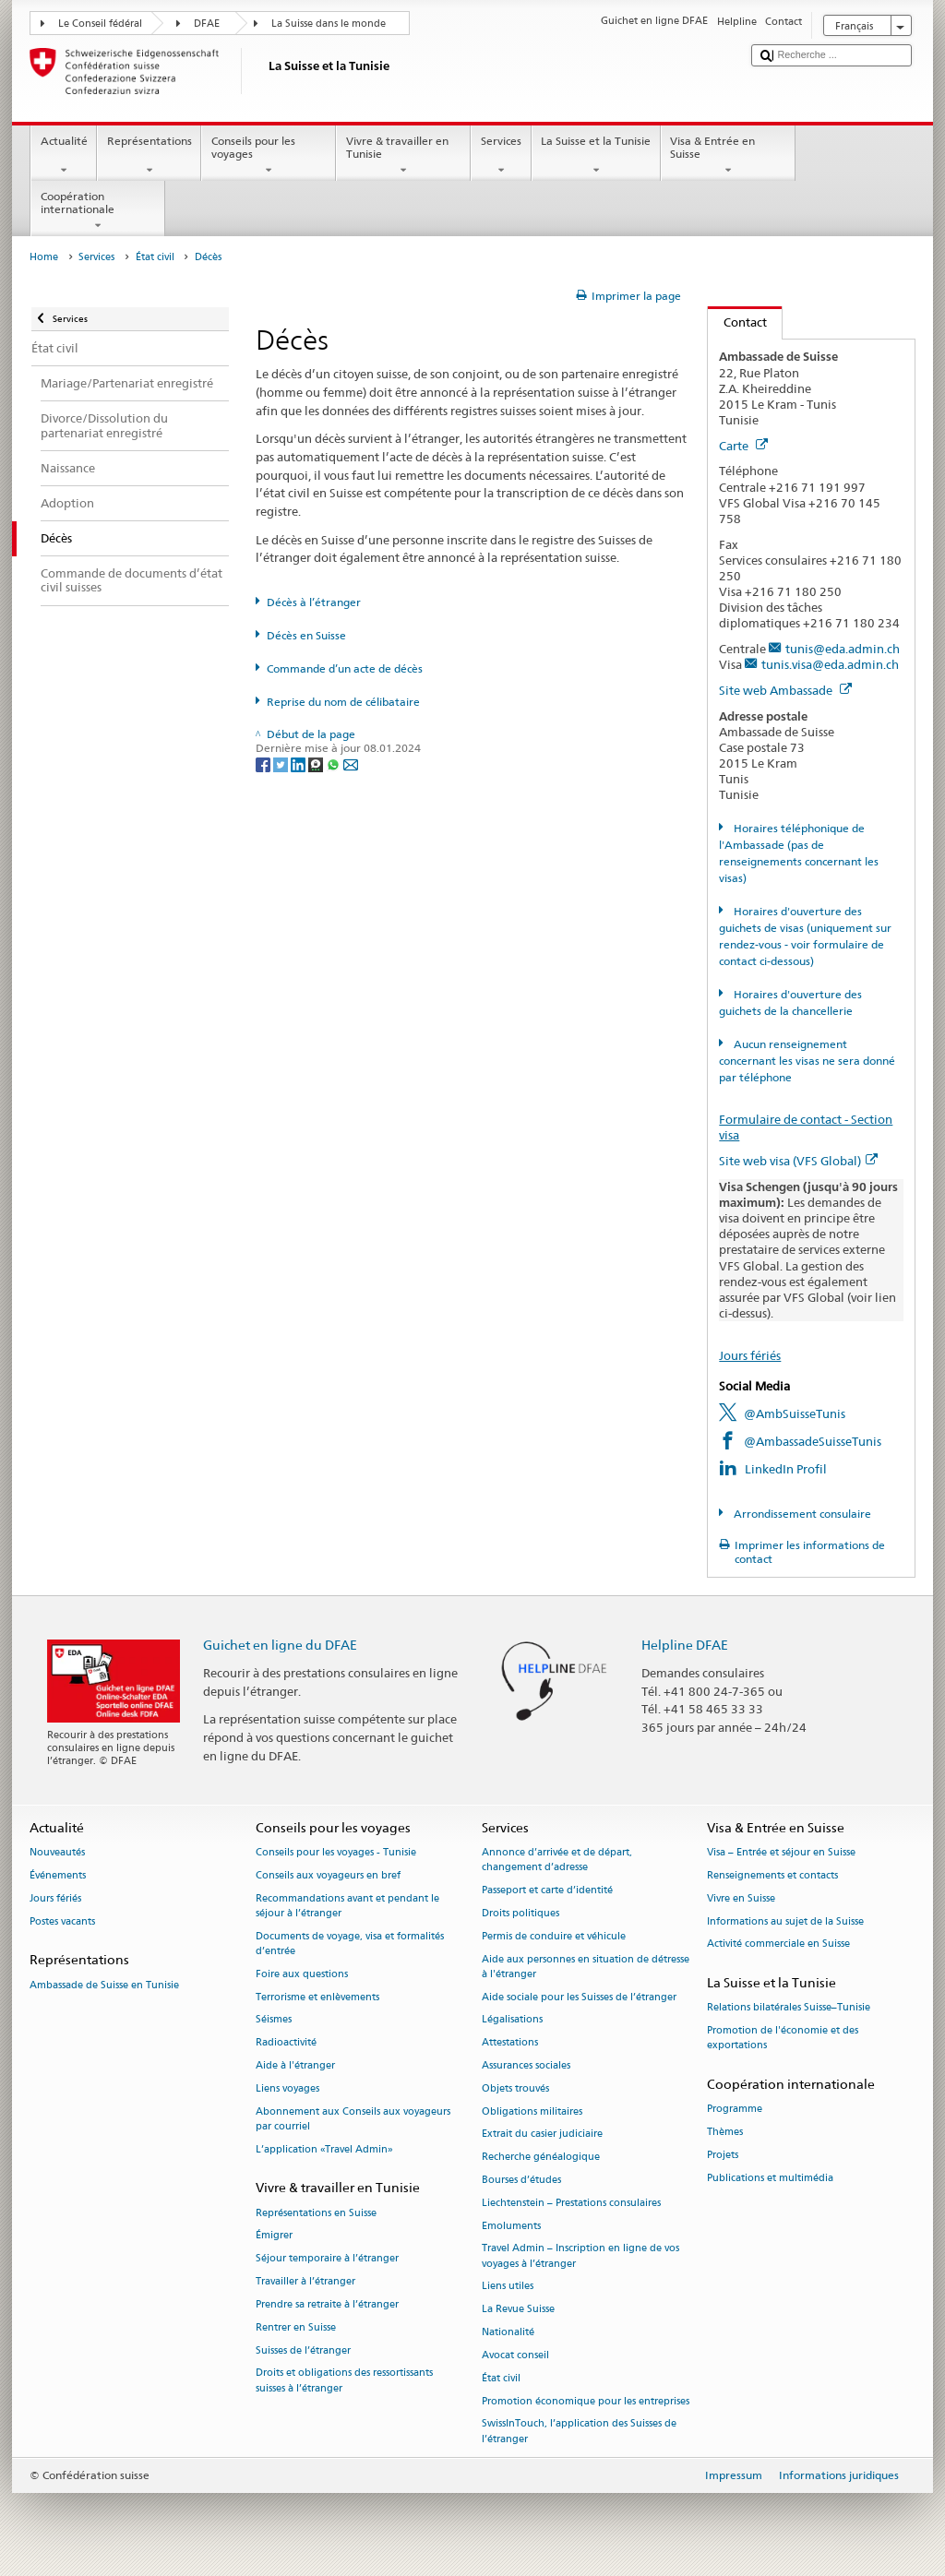 This screenshot has width=945, height=2576. I want to click on Droits et obligations des ressortissants suisses à l’étranger, so click(344, 2380).